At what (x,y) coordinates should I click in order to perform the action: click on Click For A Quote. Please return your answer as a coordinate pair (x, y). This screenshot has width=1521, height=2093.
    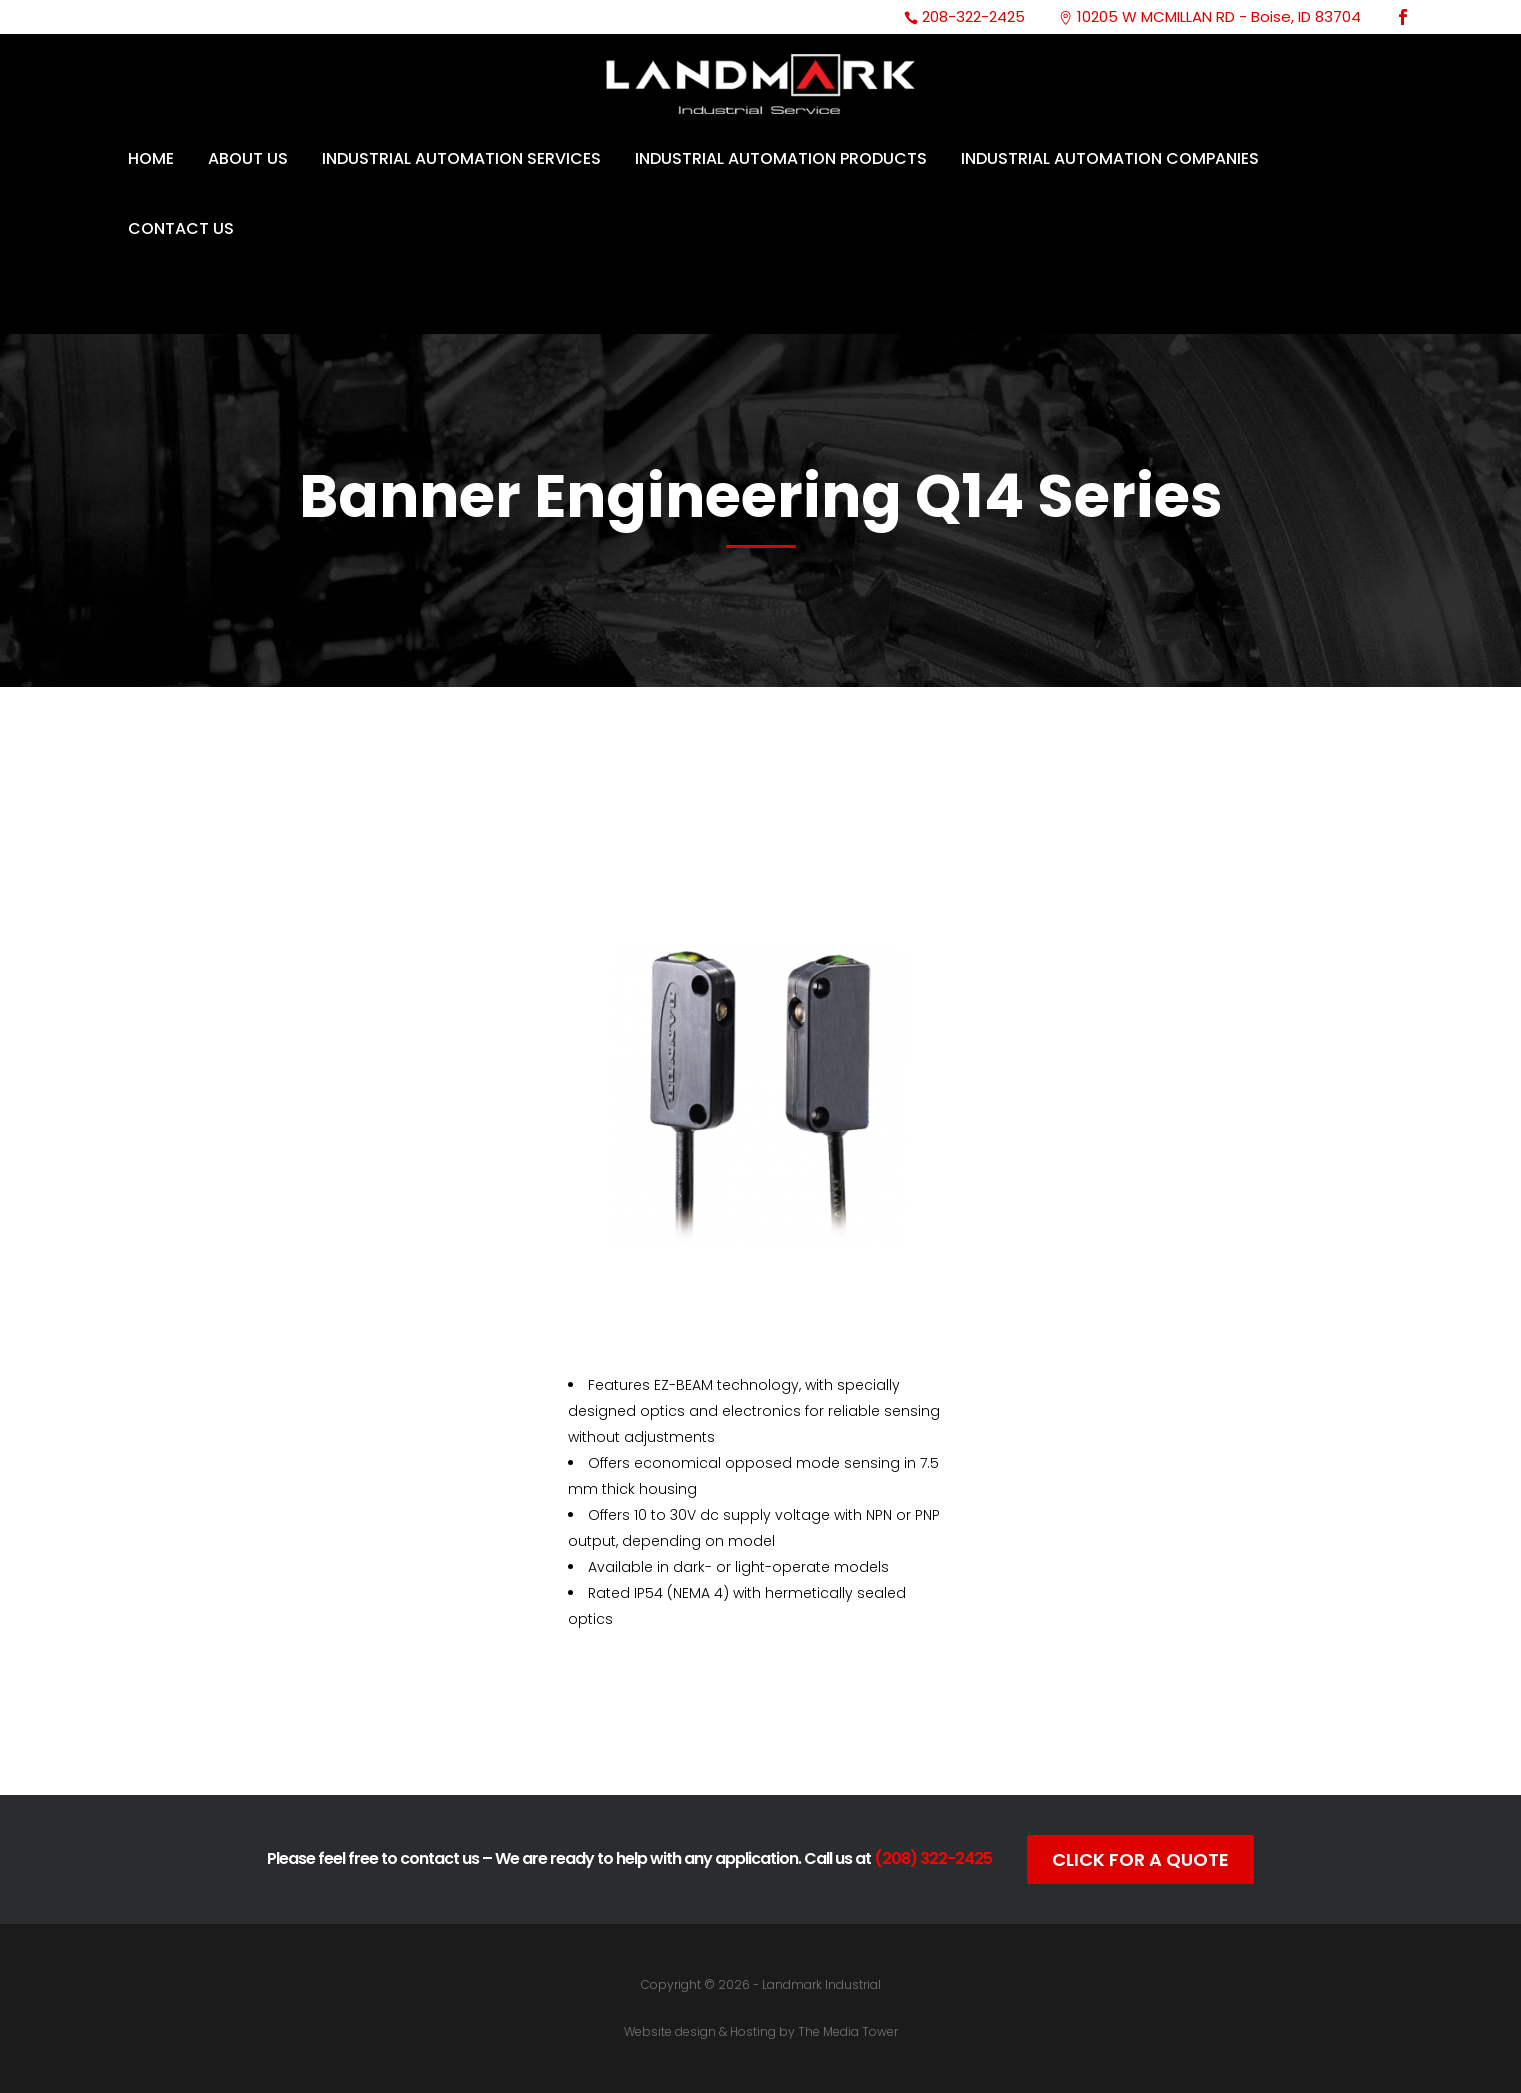
    Looking at the image, I should click on (1140, 1859).